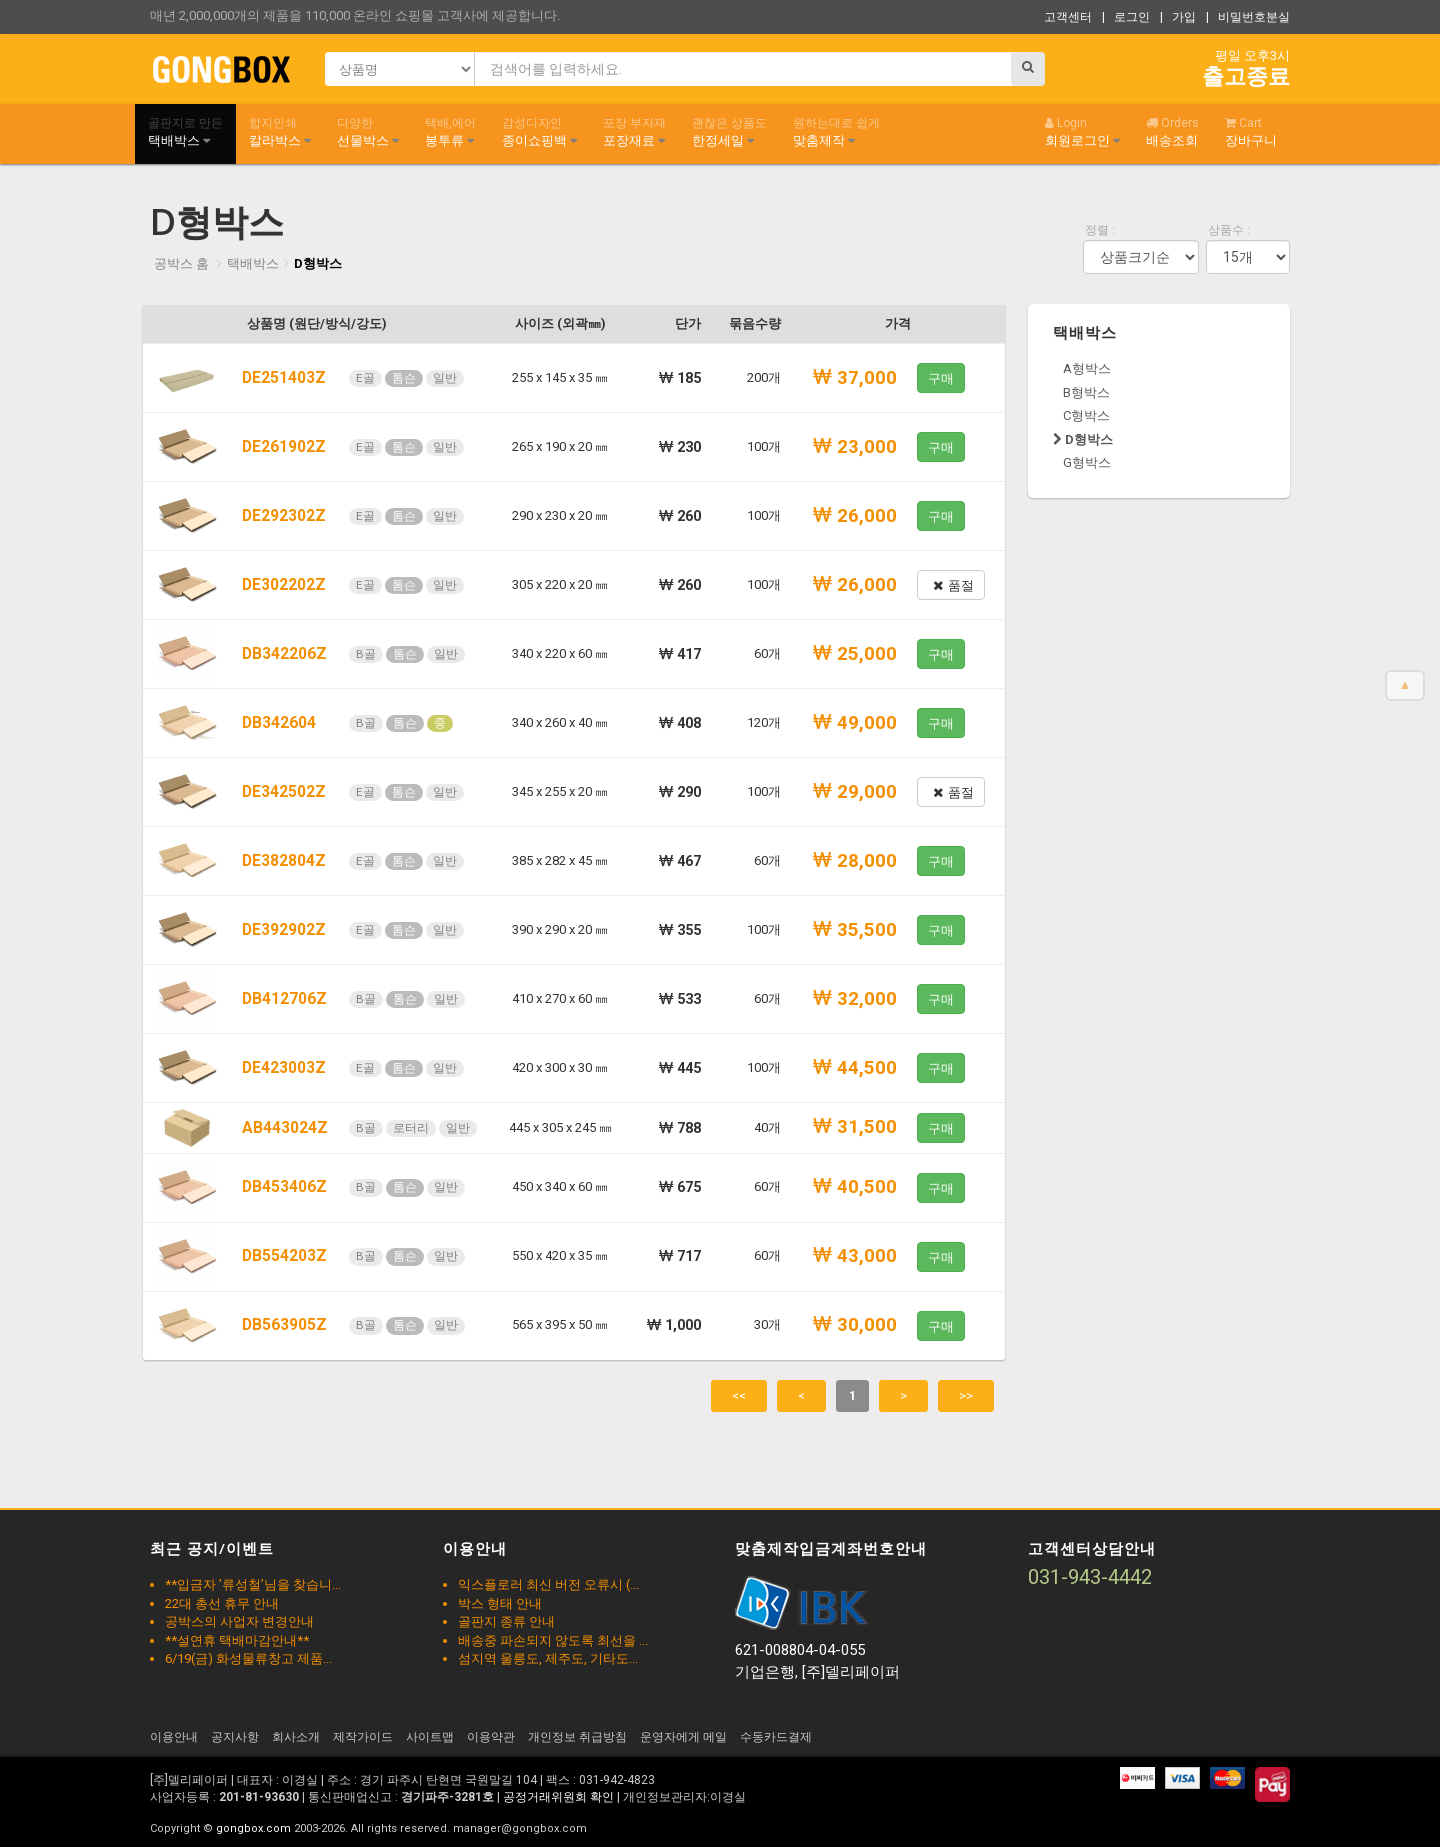 This screenshot has width=1440, height=1847. What do you see at coordinates (855, 930) in the screenshot?
I see `35,500` at bounding box center [855, 930].